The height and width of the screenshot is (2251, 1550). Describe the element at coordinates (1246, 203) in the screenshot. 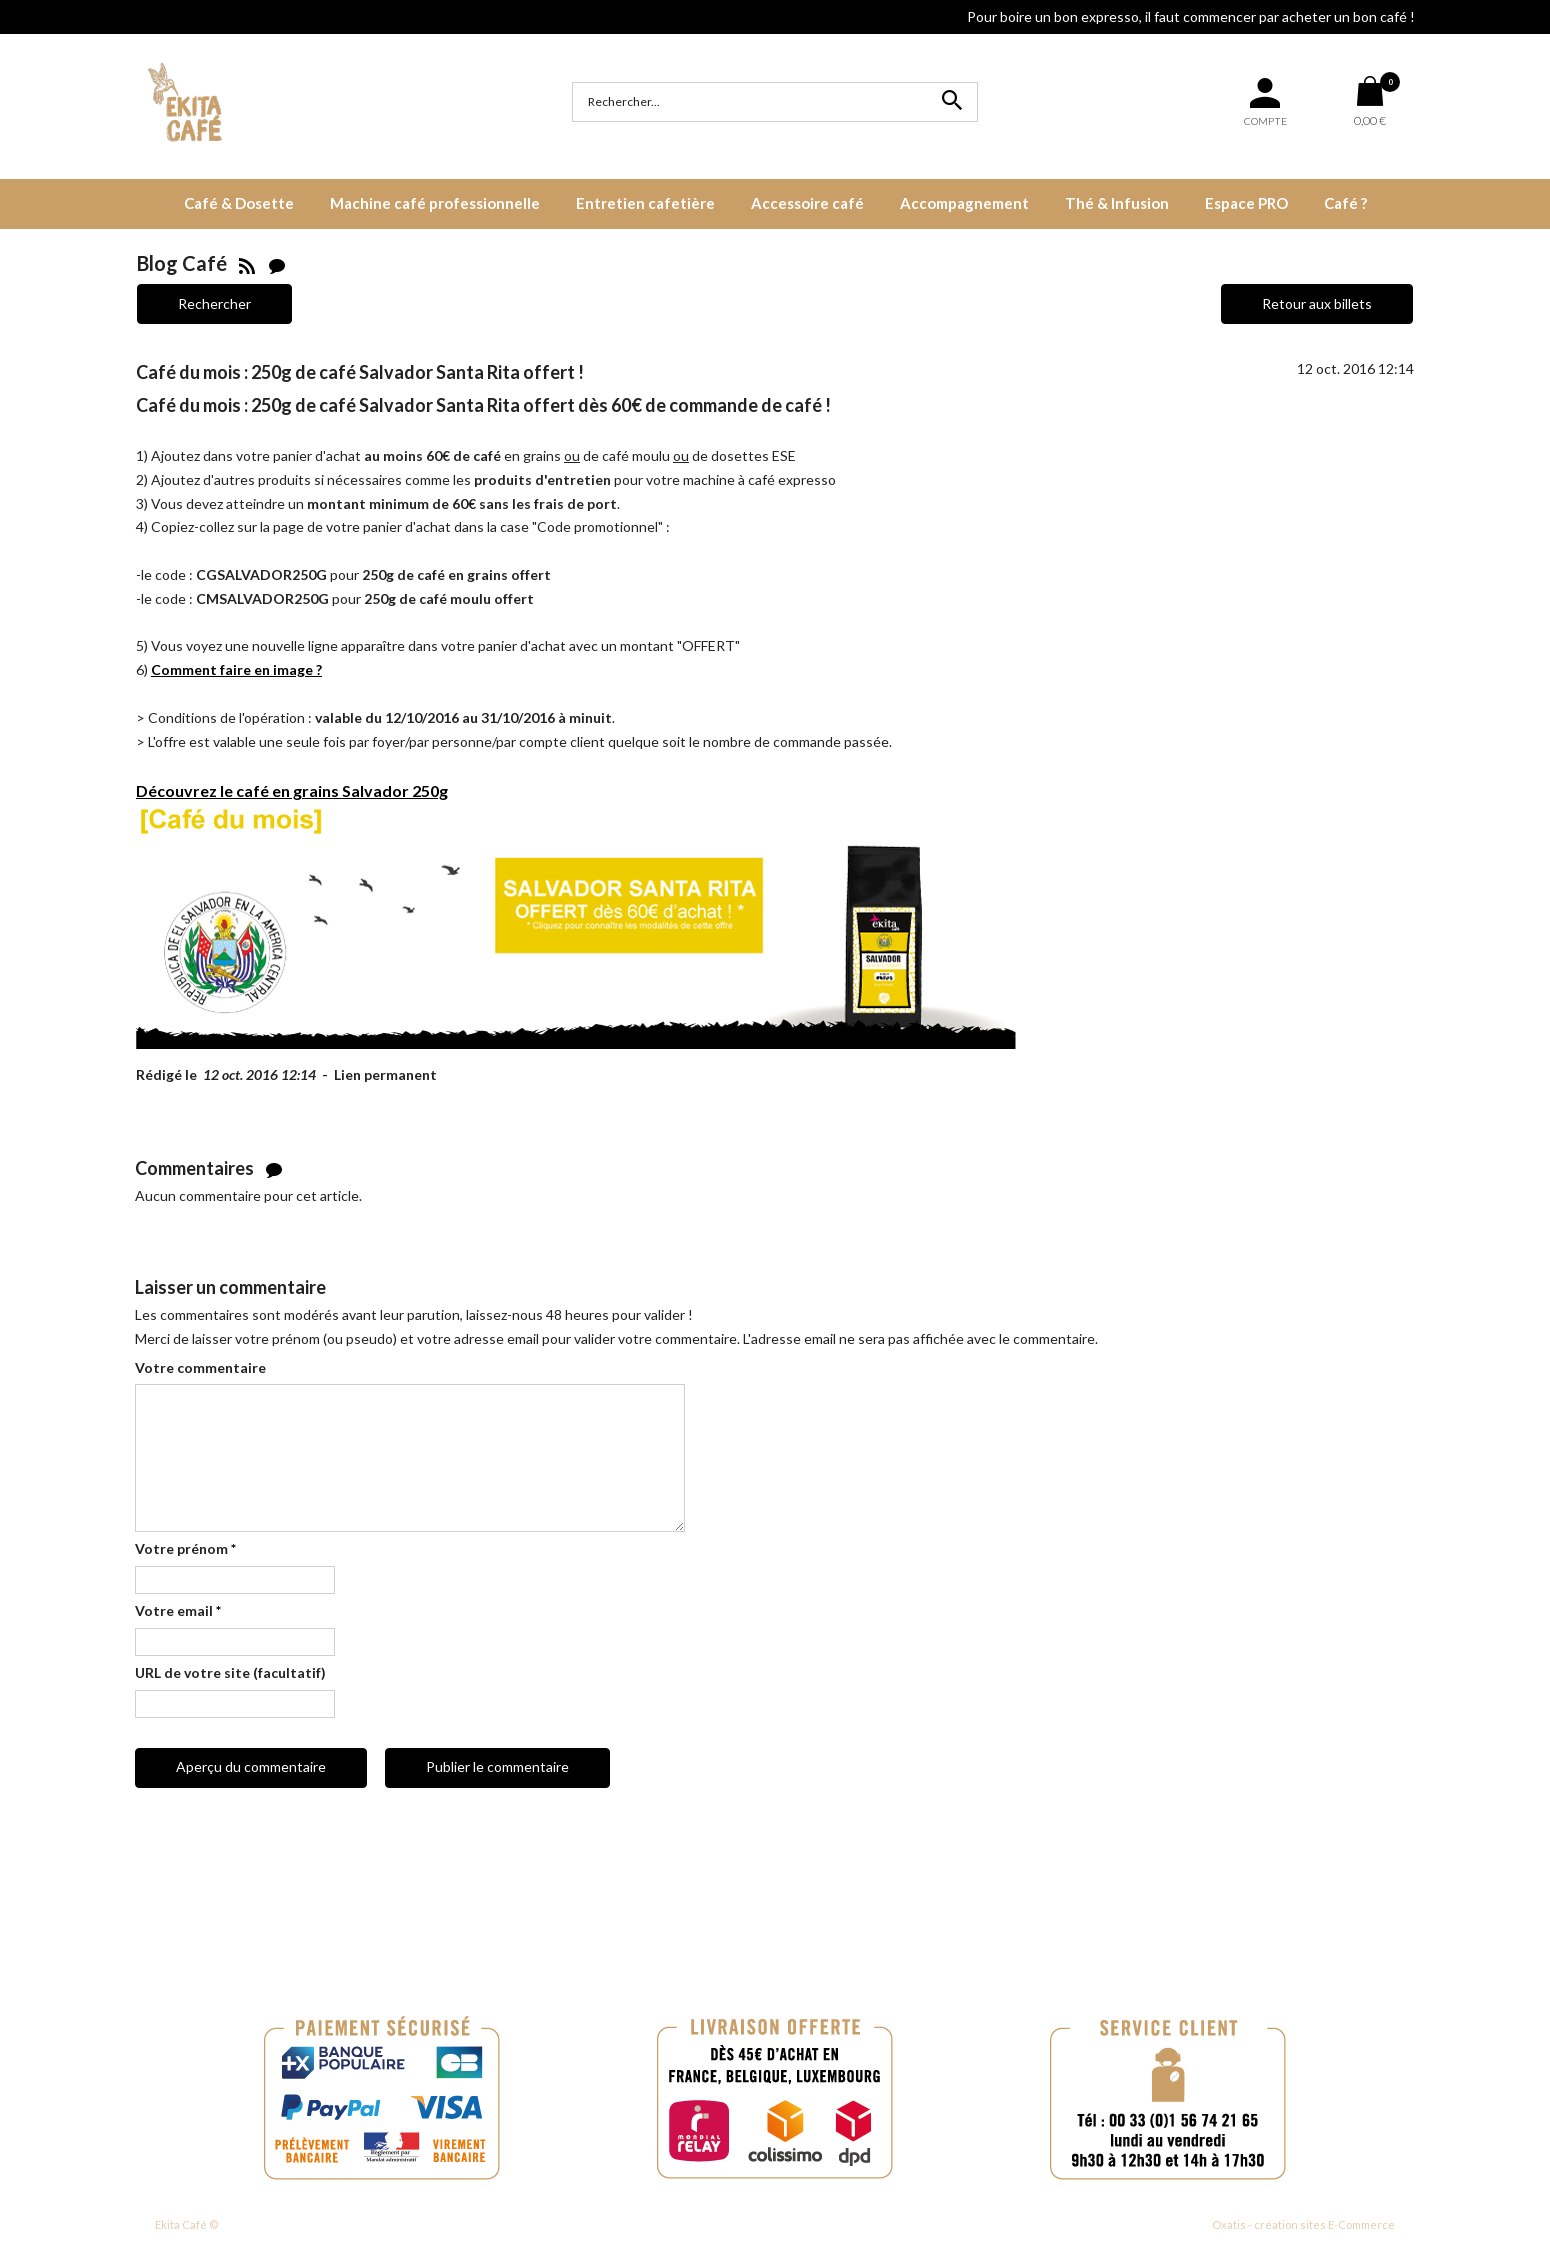

I see `Espace PRO` at that location.